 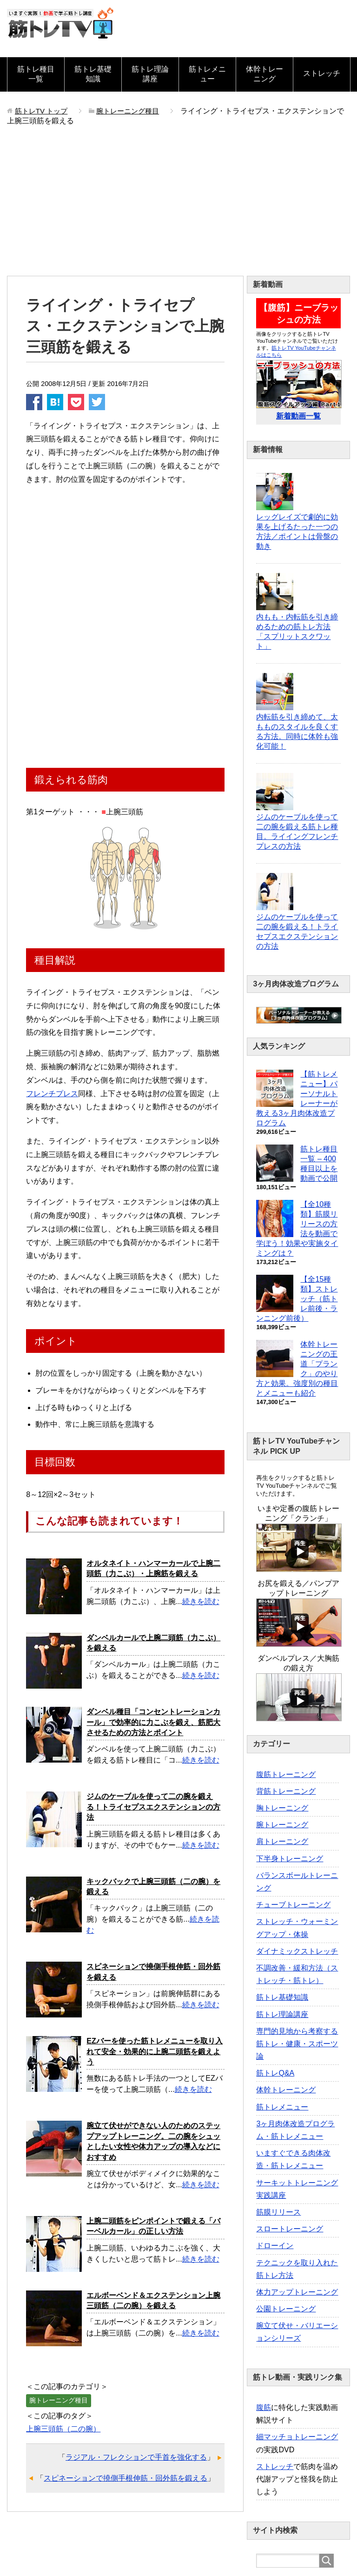 What do you see at coordinates (207, 74) in the screenshot?
I see `筋トレメニュー` at bounding box center [207, 74].